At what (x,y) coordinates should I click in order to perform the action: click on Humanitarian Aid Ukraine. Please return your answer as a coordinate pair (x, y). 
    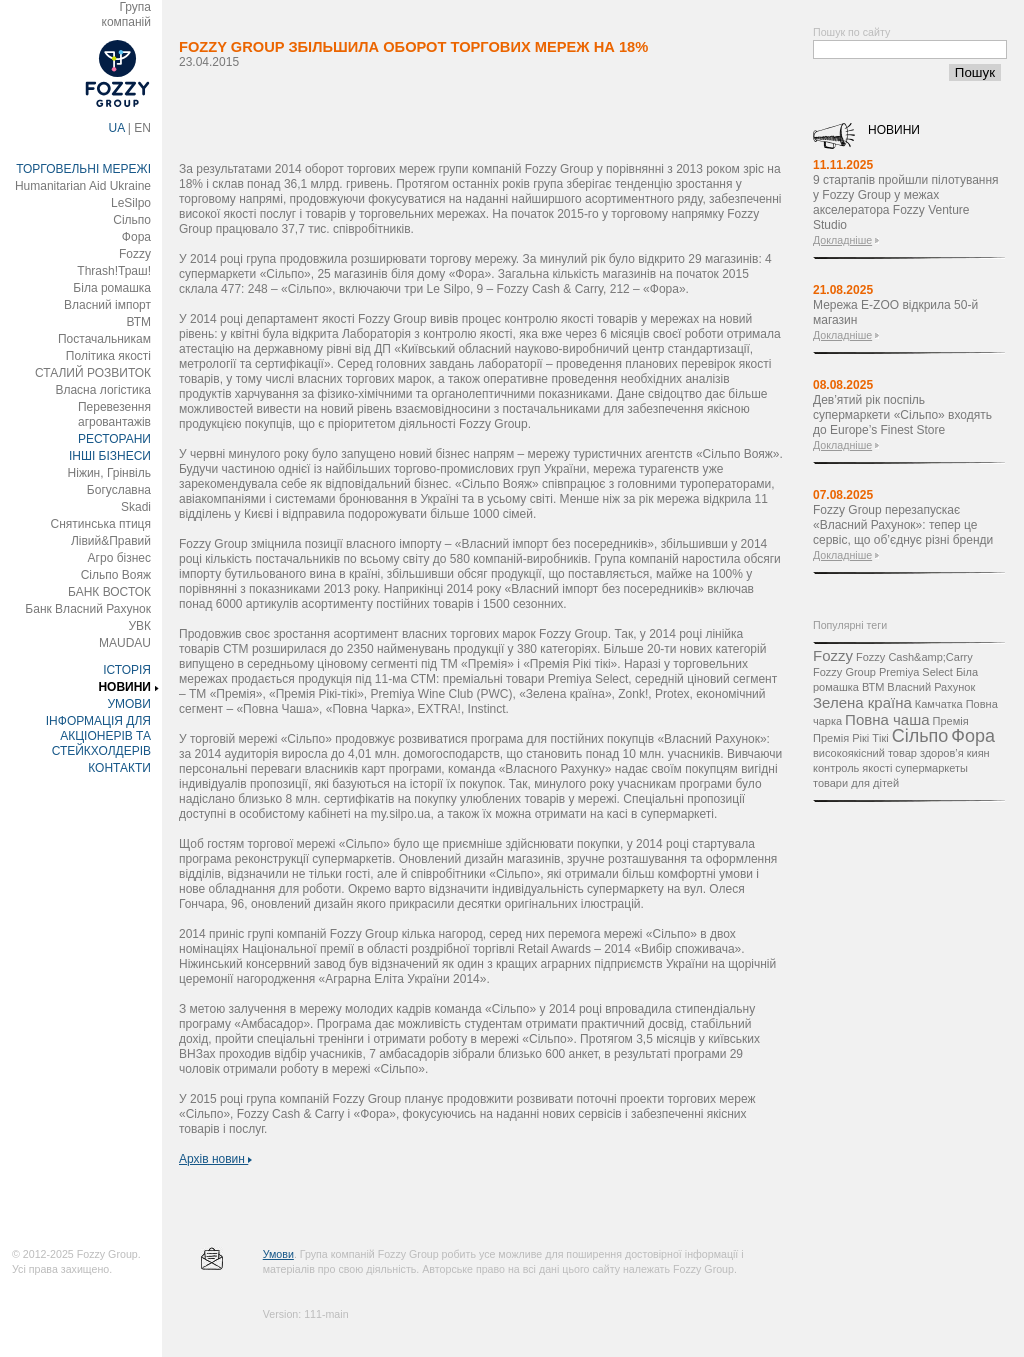
    Looking at the image, I should click on (83, 186).